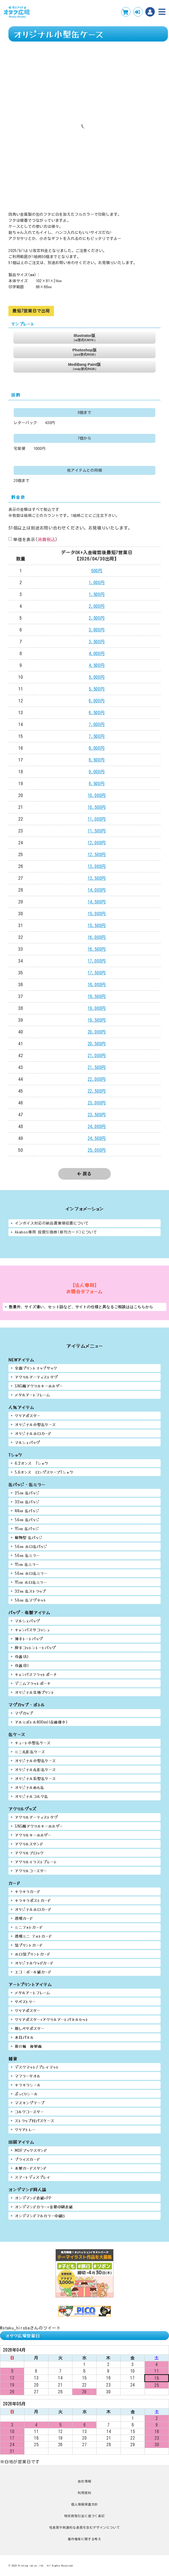 Image resolution: width=169 pixels, height=2576 pixels. What do you see at coordinates (97, 843) in the screenshot?
I see `12,000円` at bounding box center [97, 843].